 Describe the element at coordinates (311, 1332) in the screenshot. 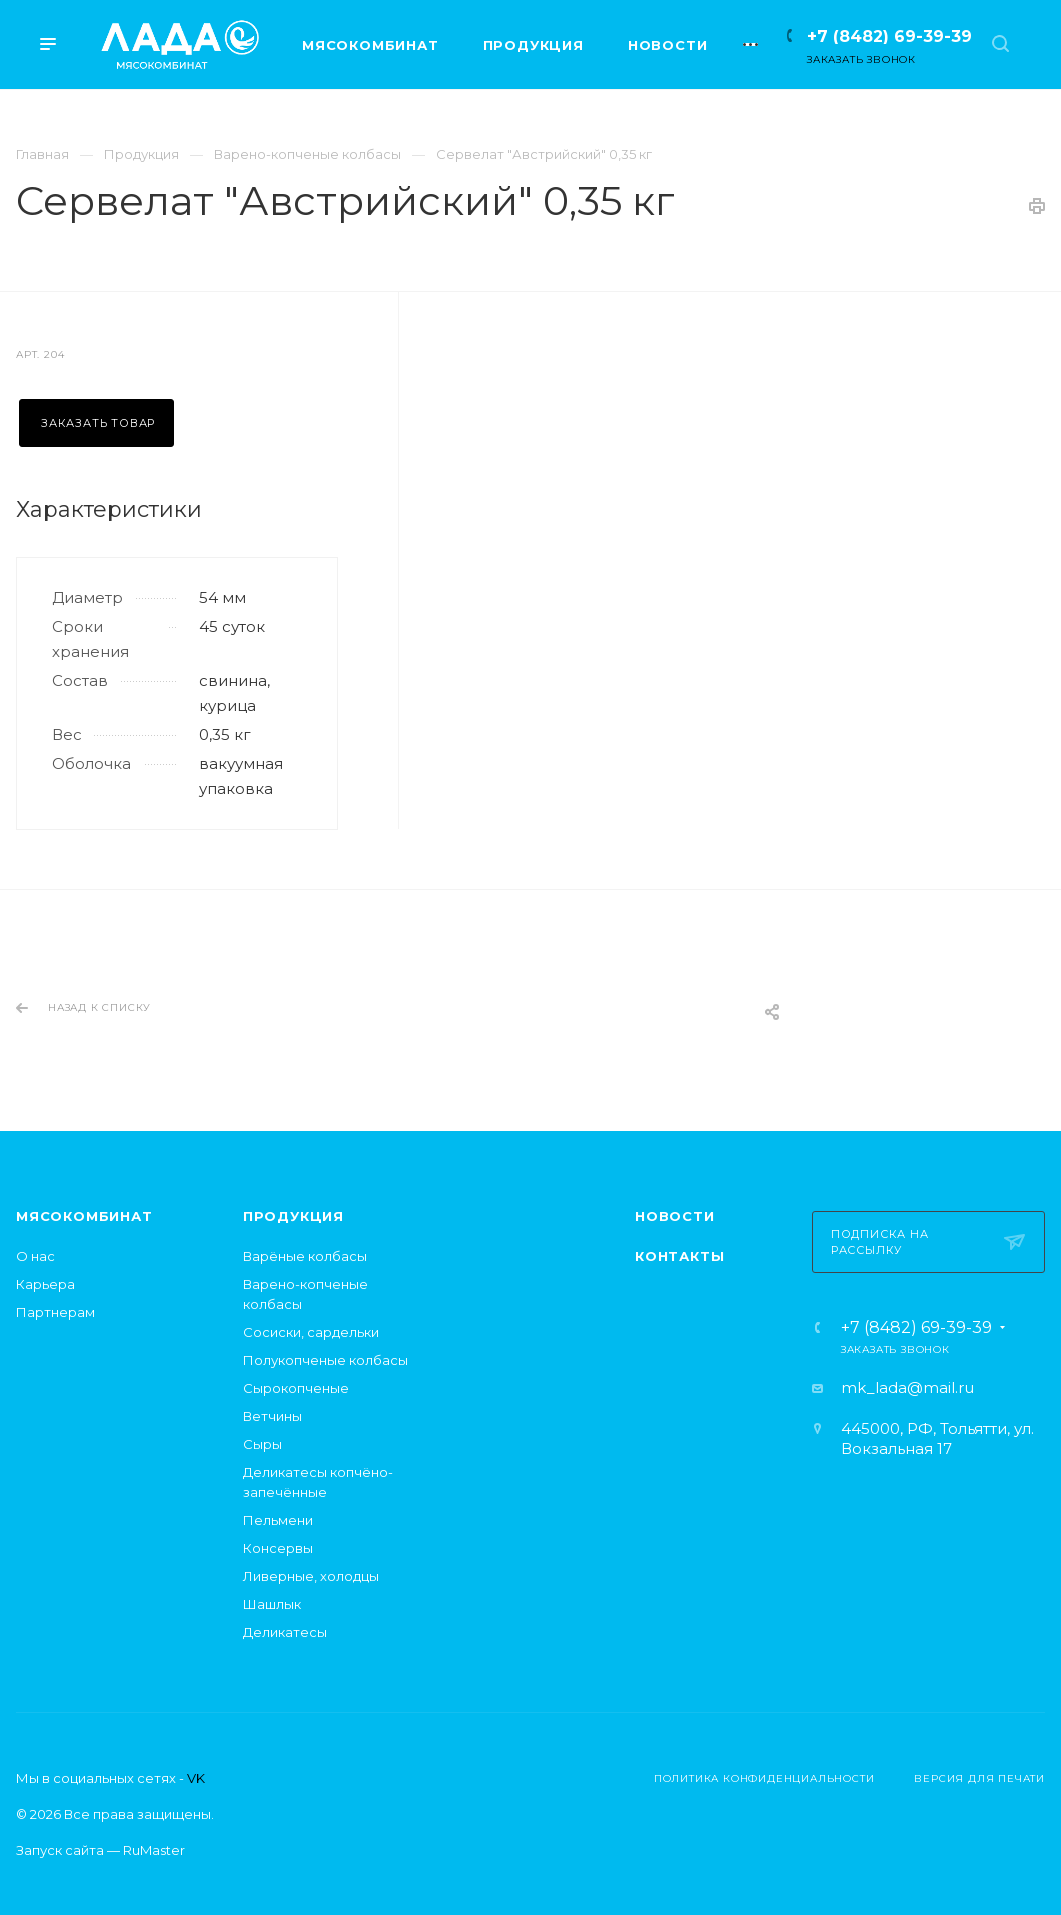

I see `Сосиски, сардельки` at that location.